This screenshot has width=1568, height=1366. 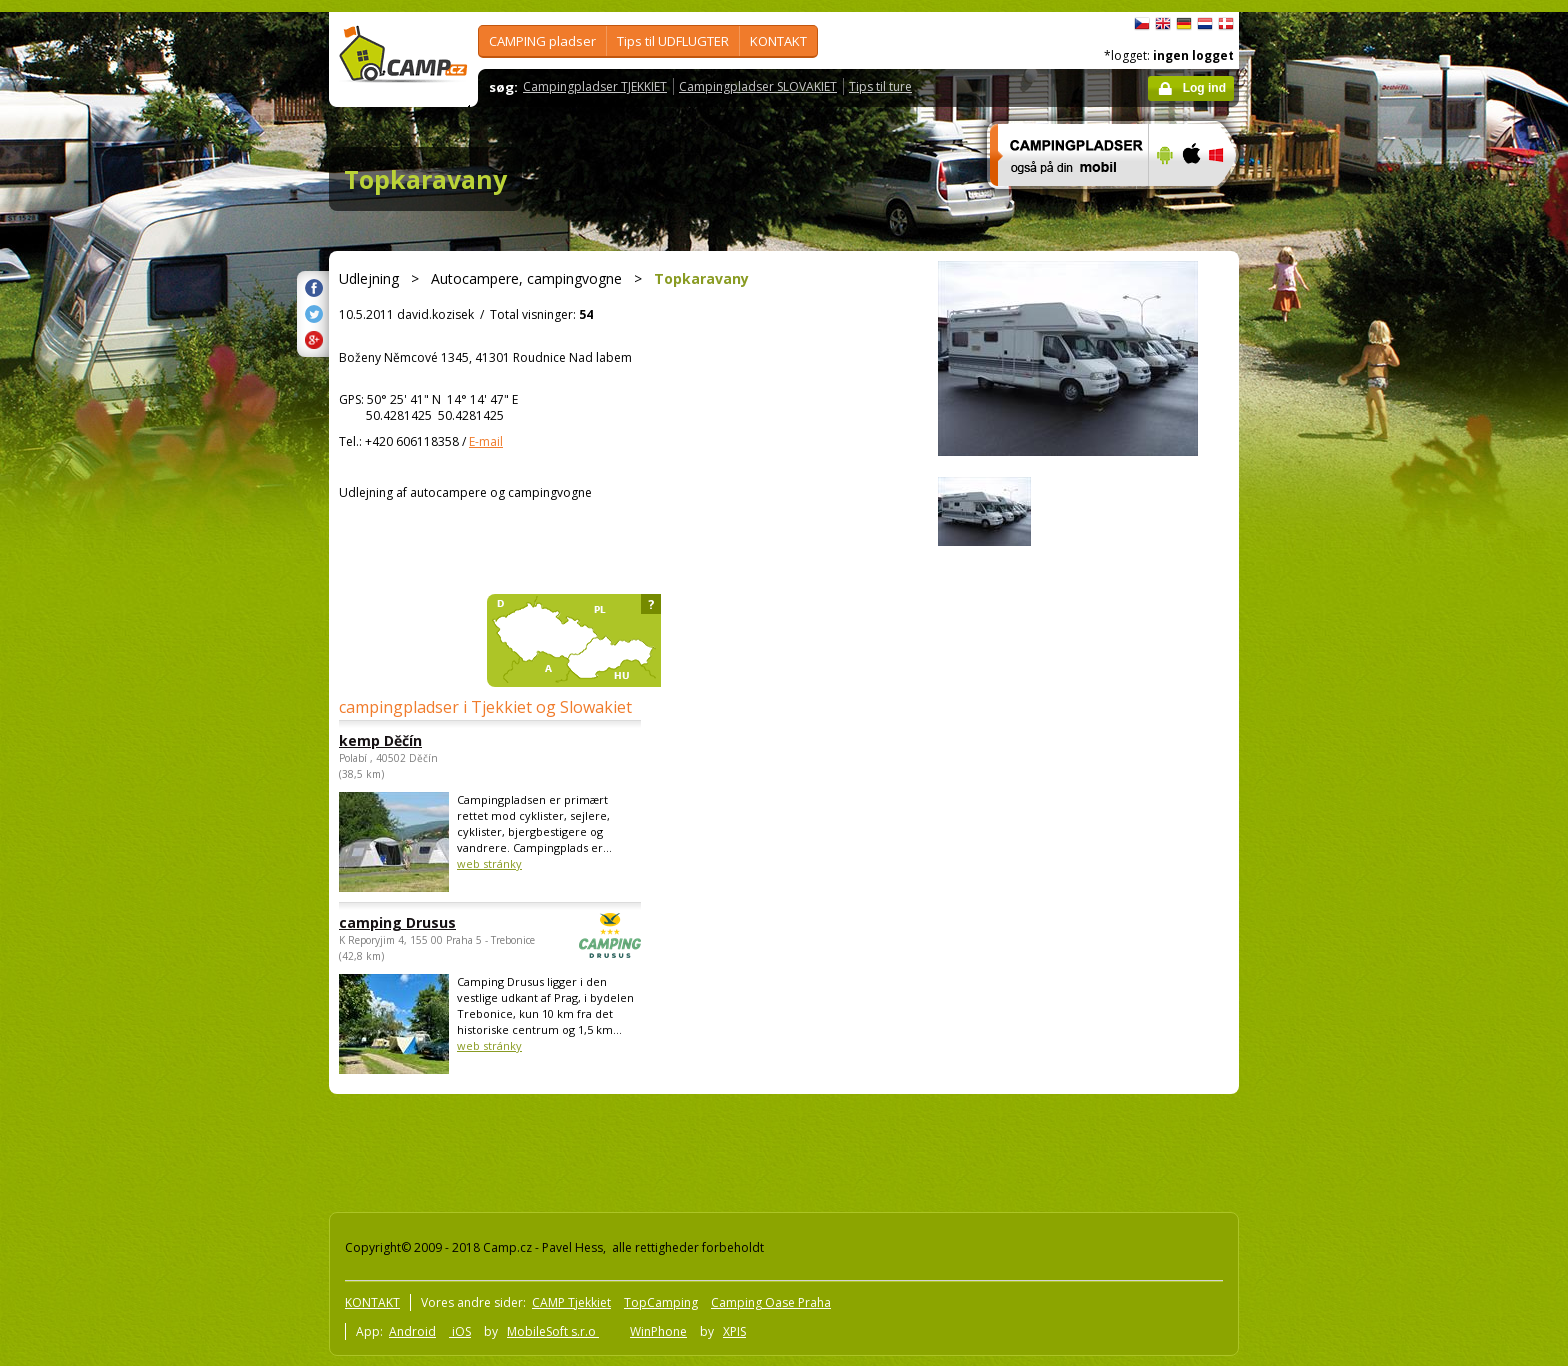 What do you see at coordinates (553, 1331) in the screenshot?
I see `MobileSoft s.r.o` at bounding box center [553, 1331].